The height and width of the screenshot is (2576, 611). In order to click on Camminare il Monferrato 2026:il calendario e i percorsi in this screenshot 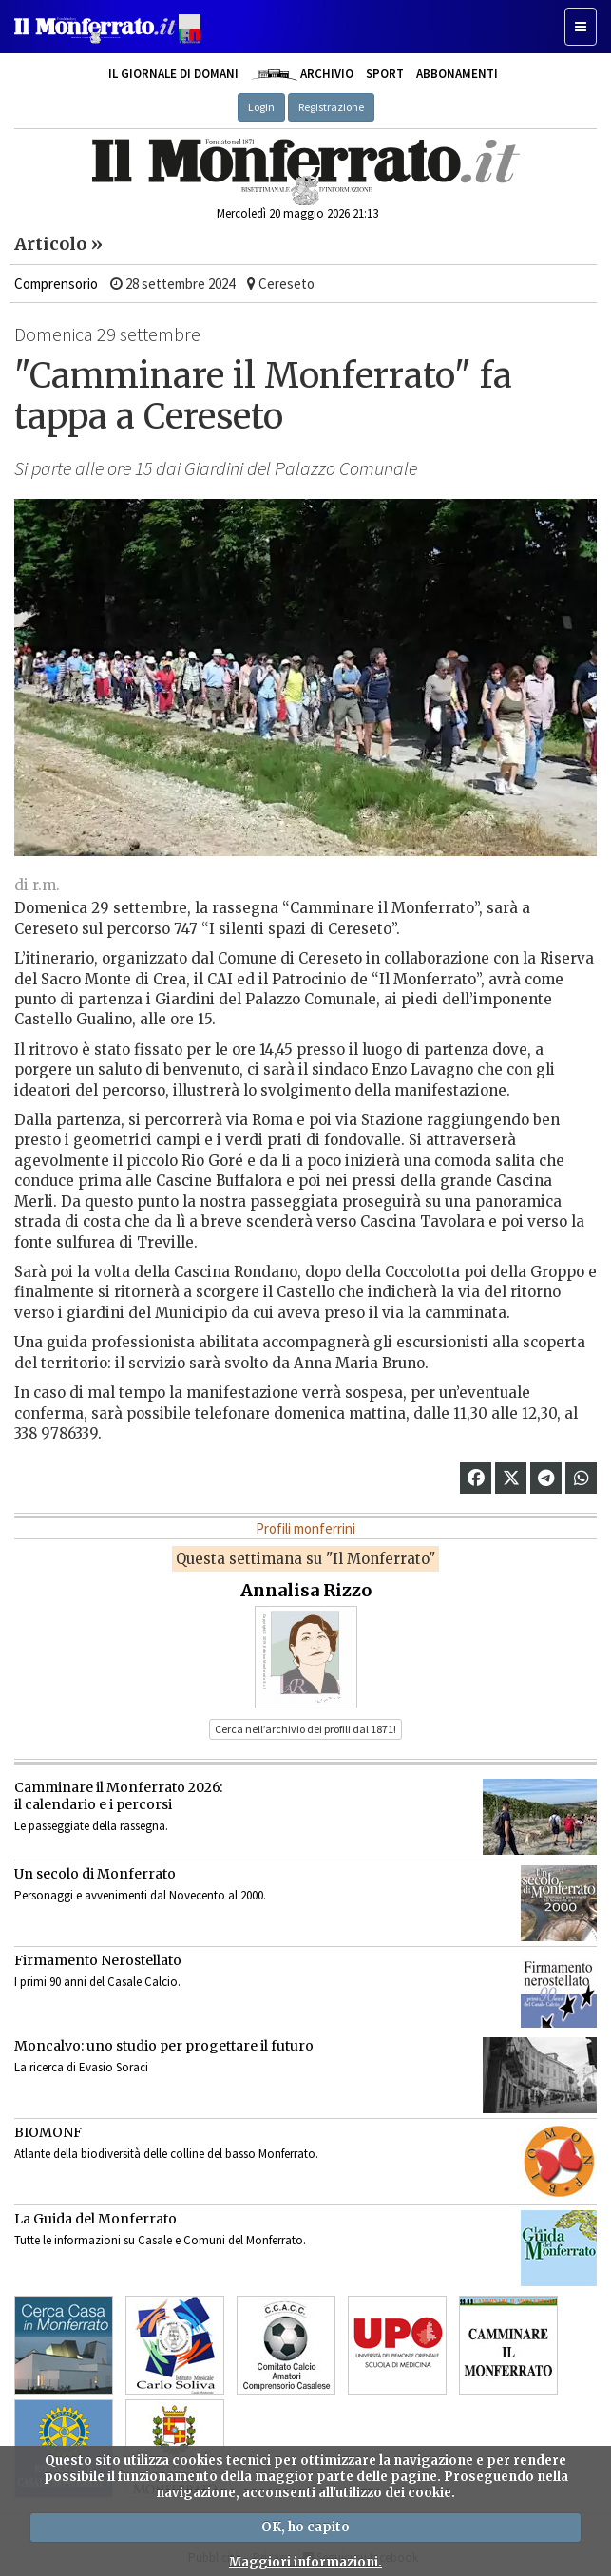, I will do `click(118, 1796)`.